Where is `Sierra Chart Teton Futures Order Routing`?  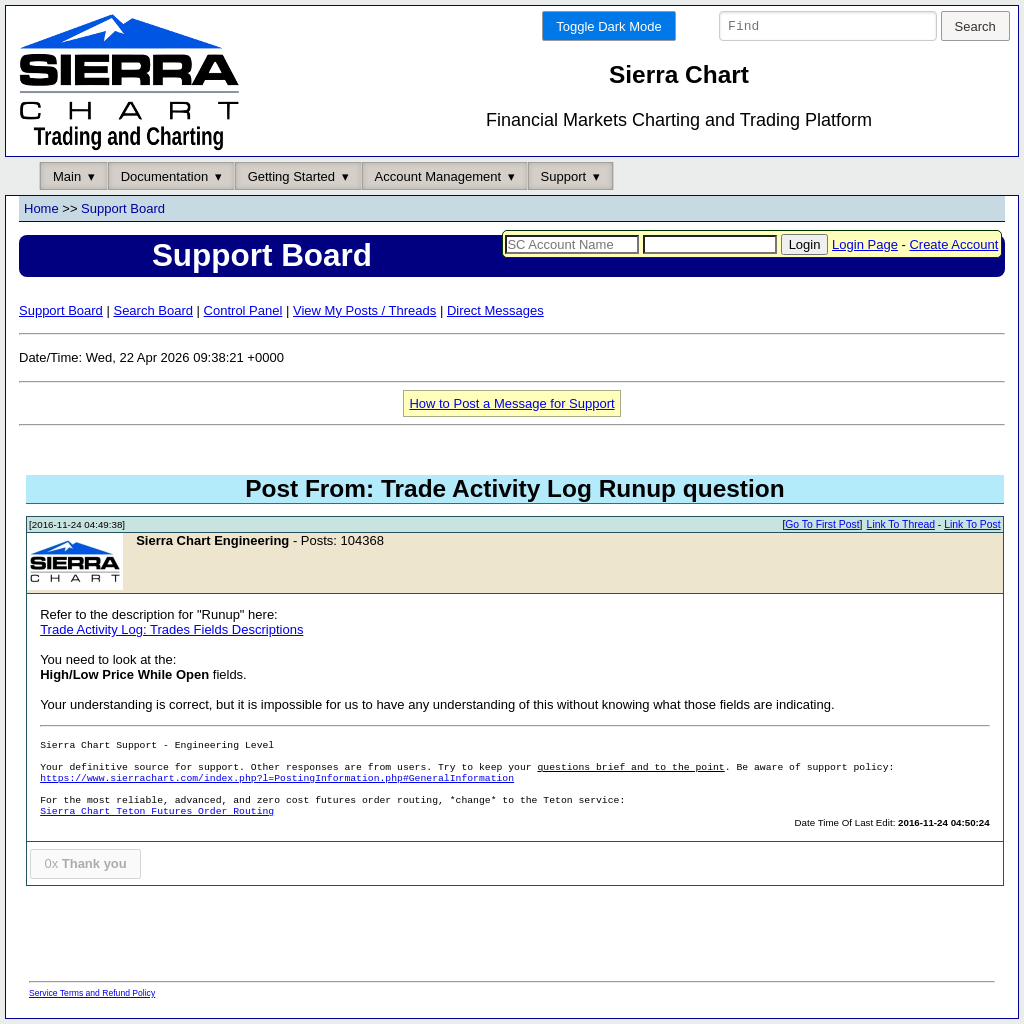 Sierra Chart Teton Futures Order Routing is located at coordinates (157, 812).